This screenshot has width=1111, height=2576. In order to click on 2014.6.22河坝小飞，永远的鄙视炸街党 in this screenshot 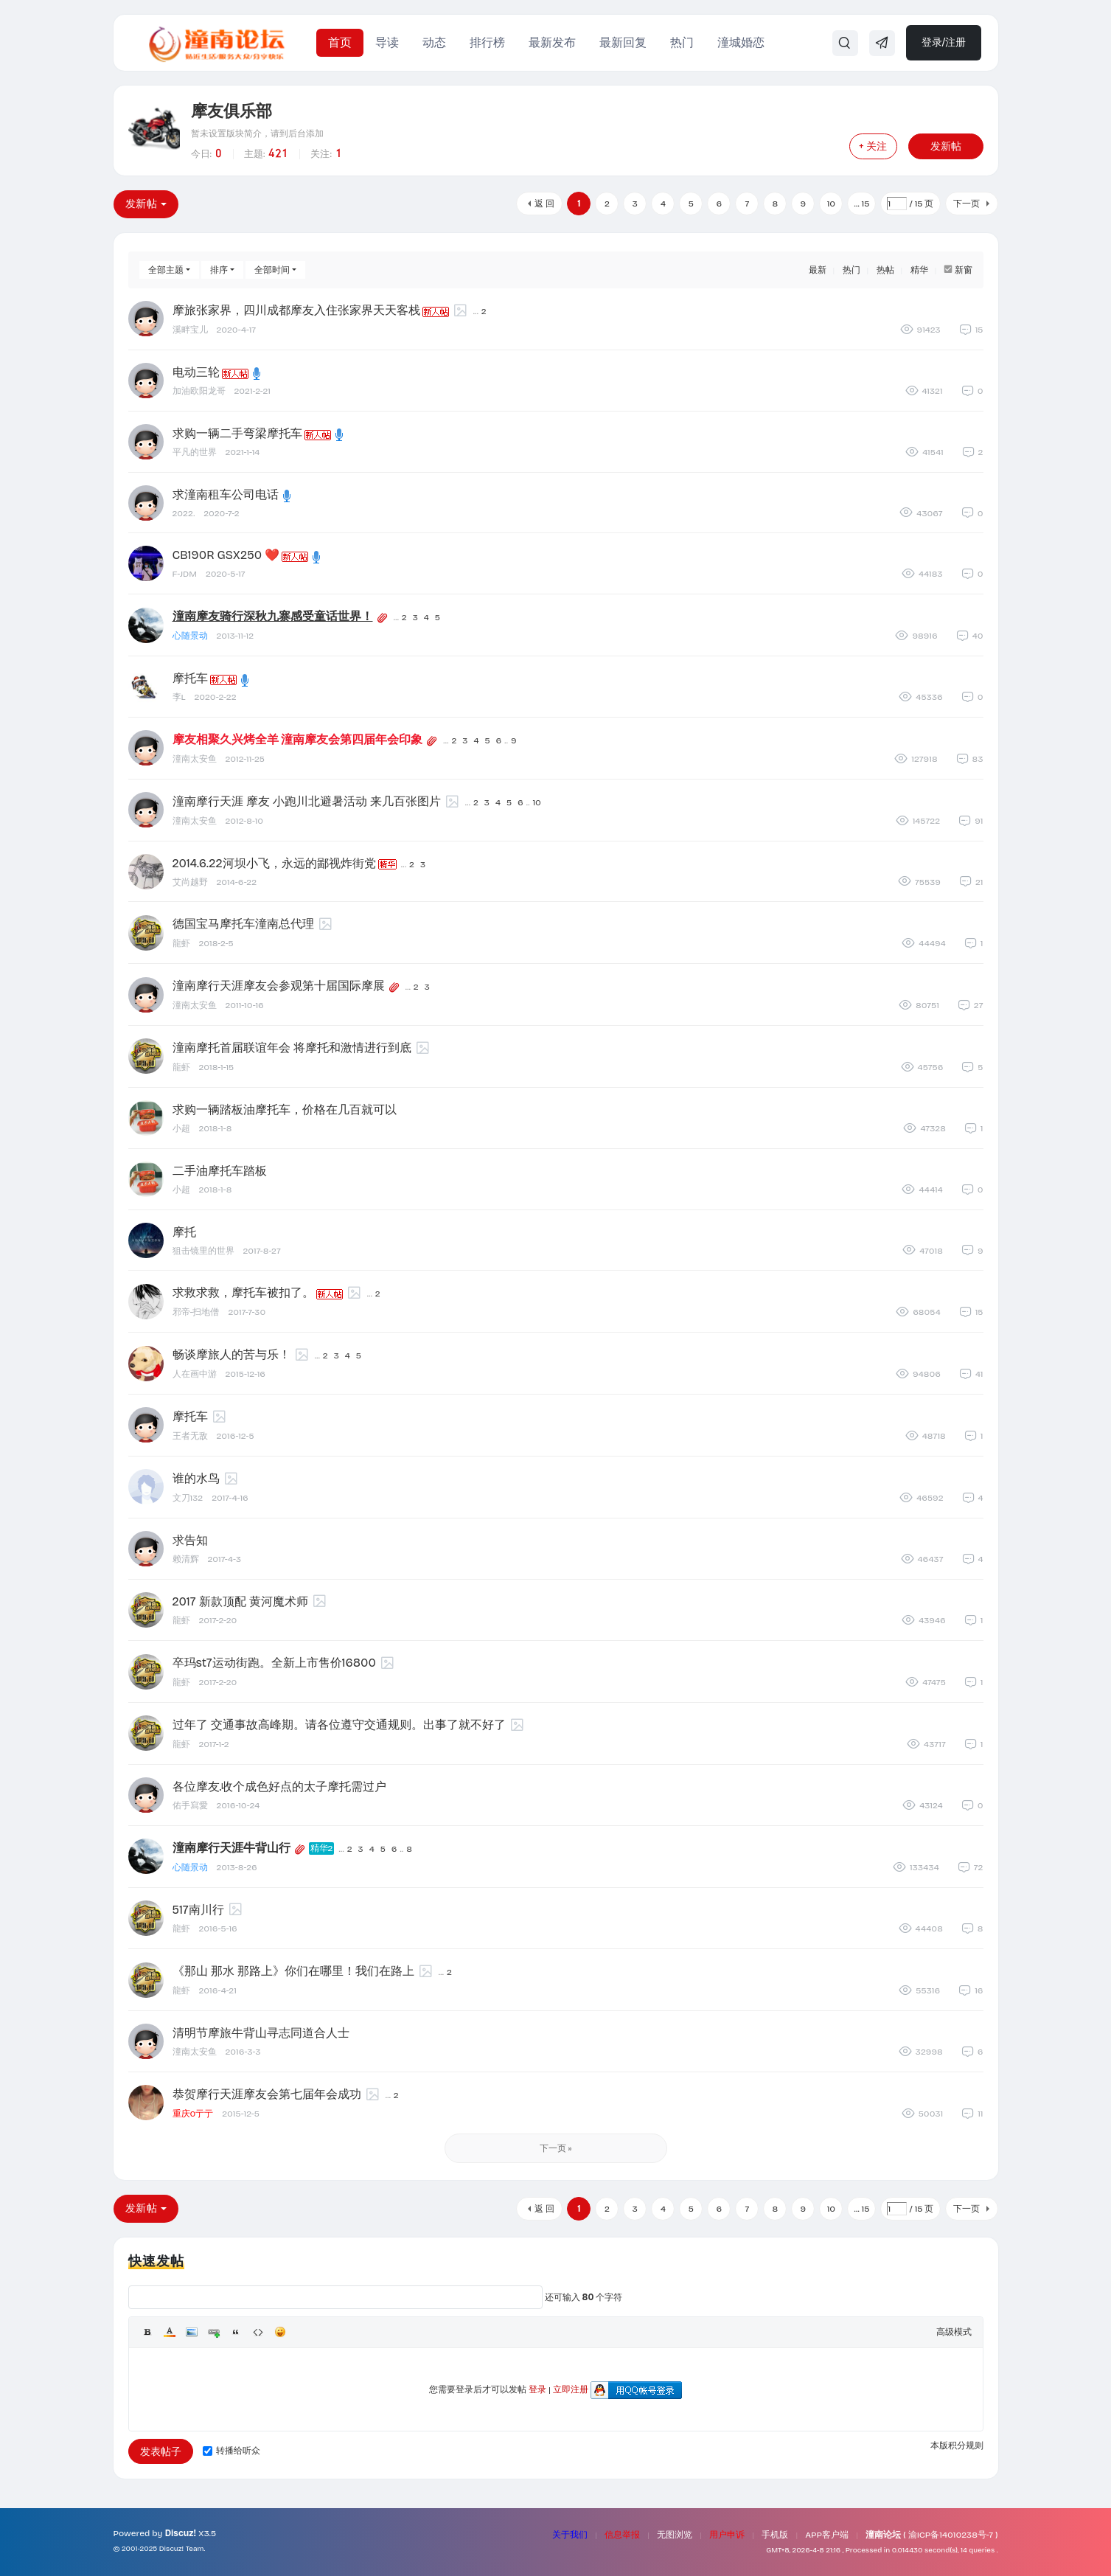, I will do `click(274, 863)`.